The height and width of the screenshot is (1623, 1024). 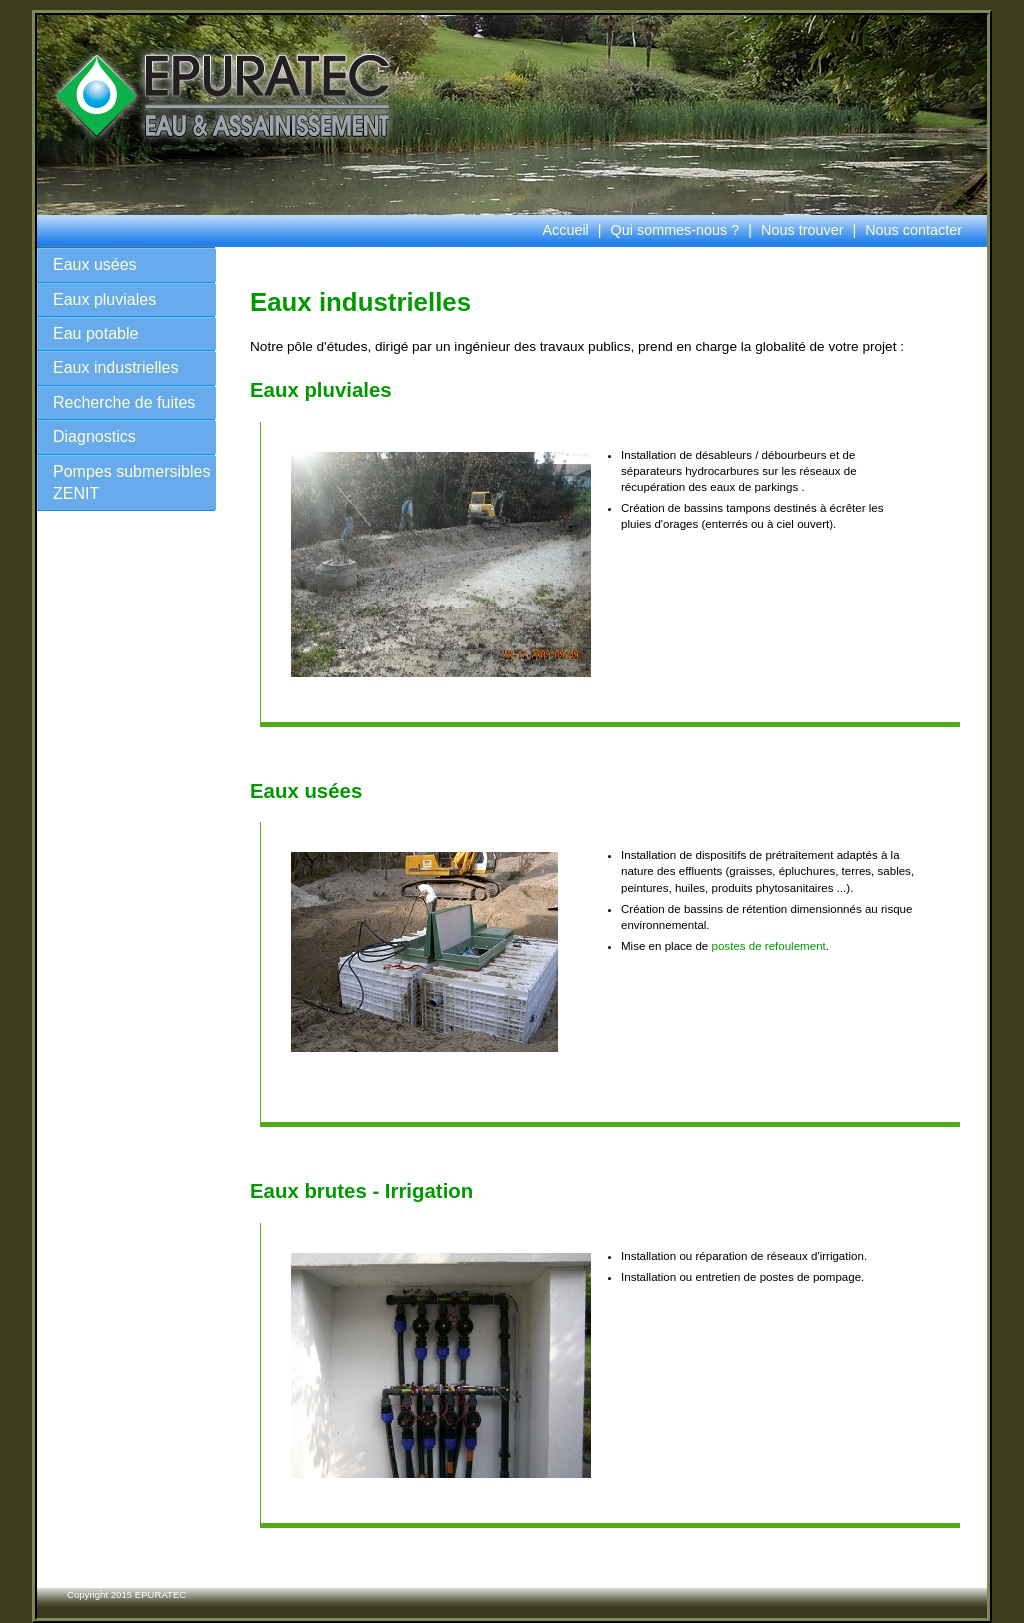 I want to click on Eaux usées, so click(x=95, y=264).